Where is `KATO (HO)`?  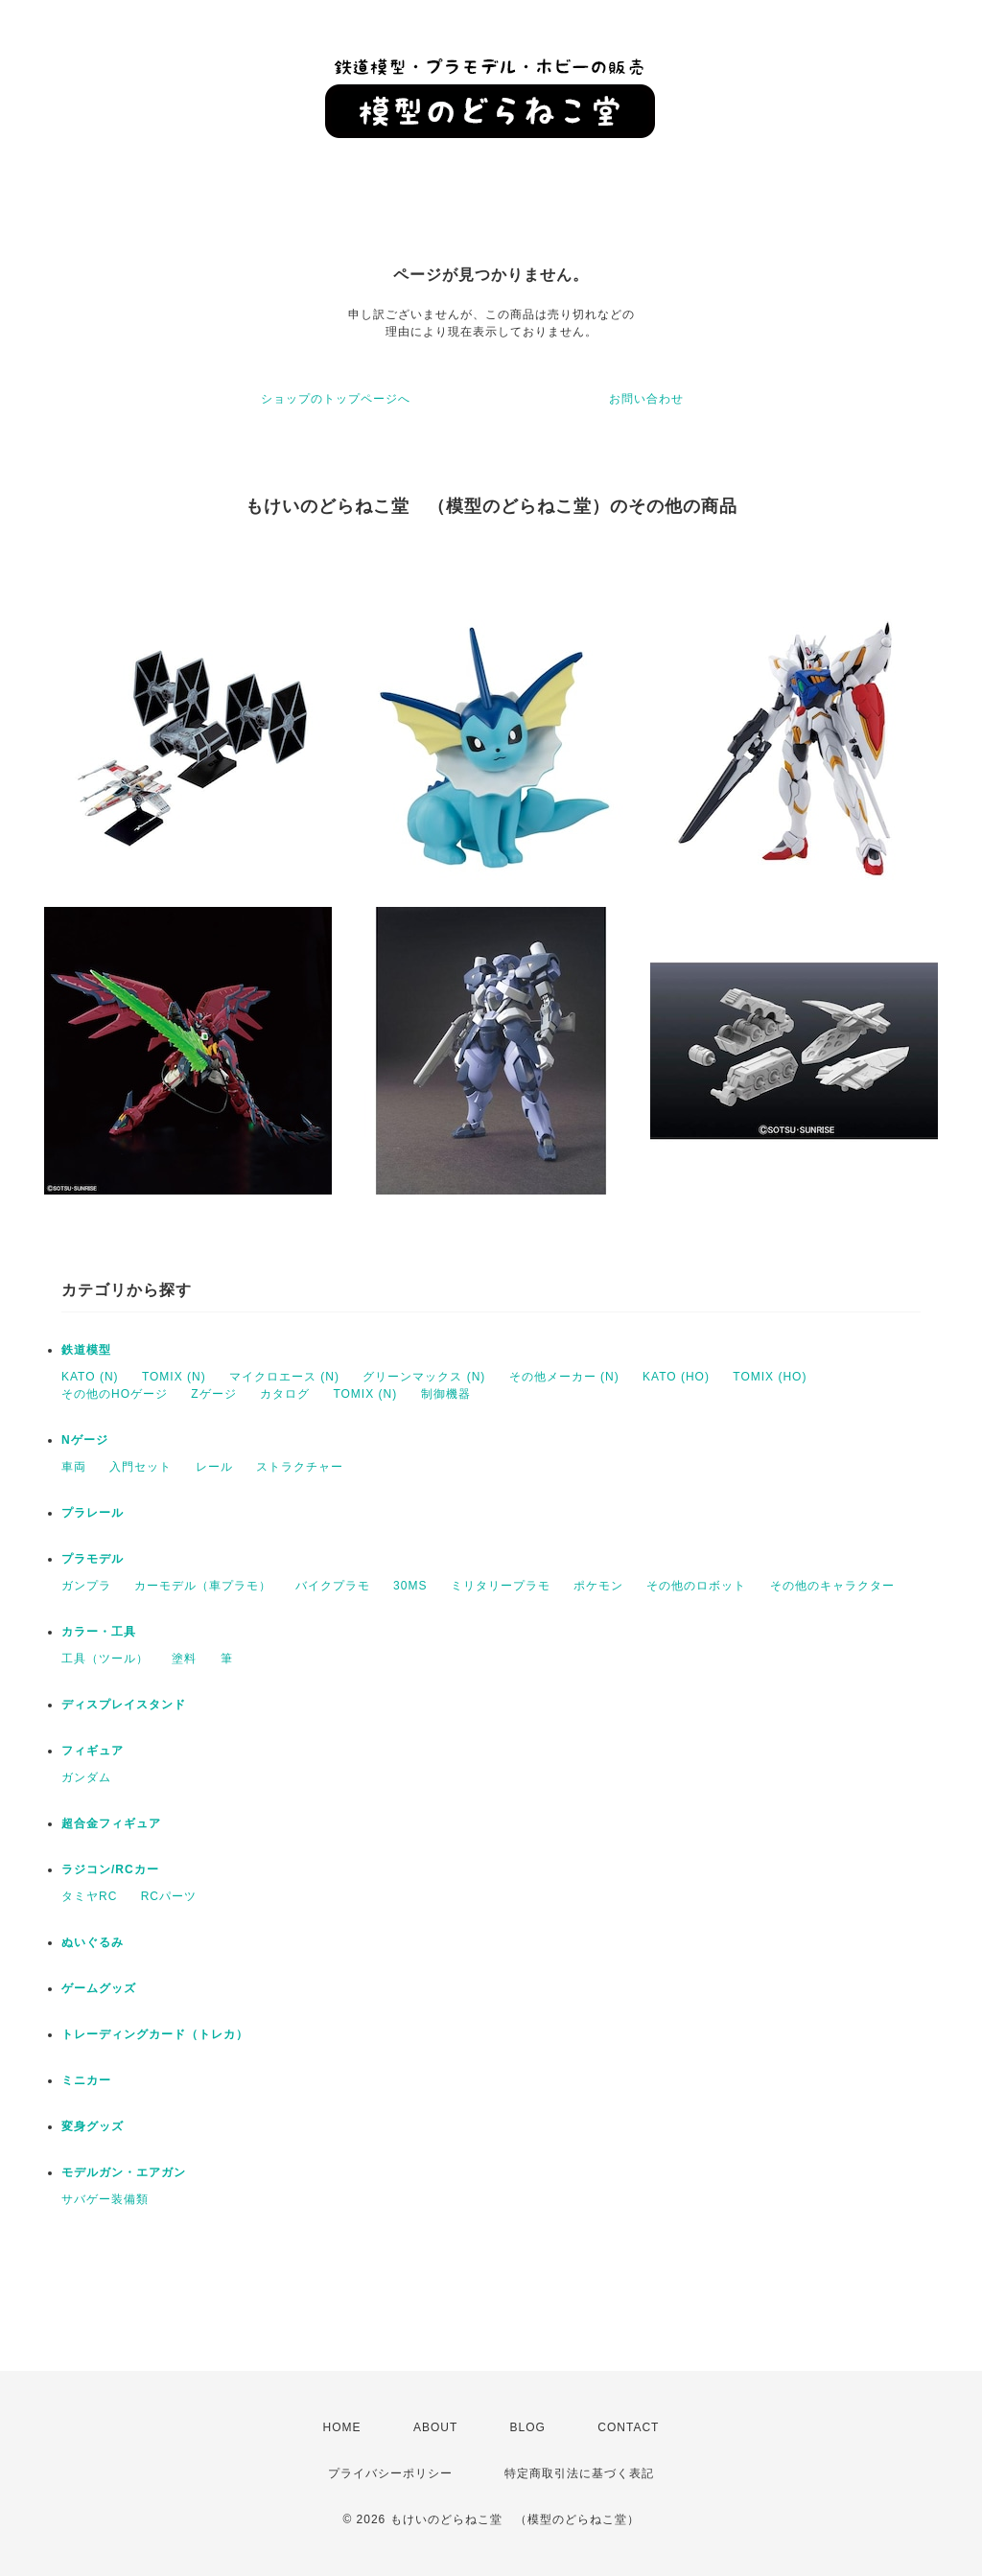
KATO (HO) is located at coordinates (676, 1376).